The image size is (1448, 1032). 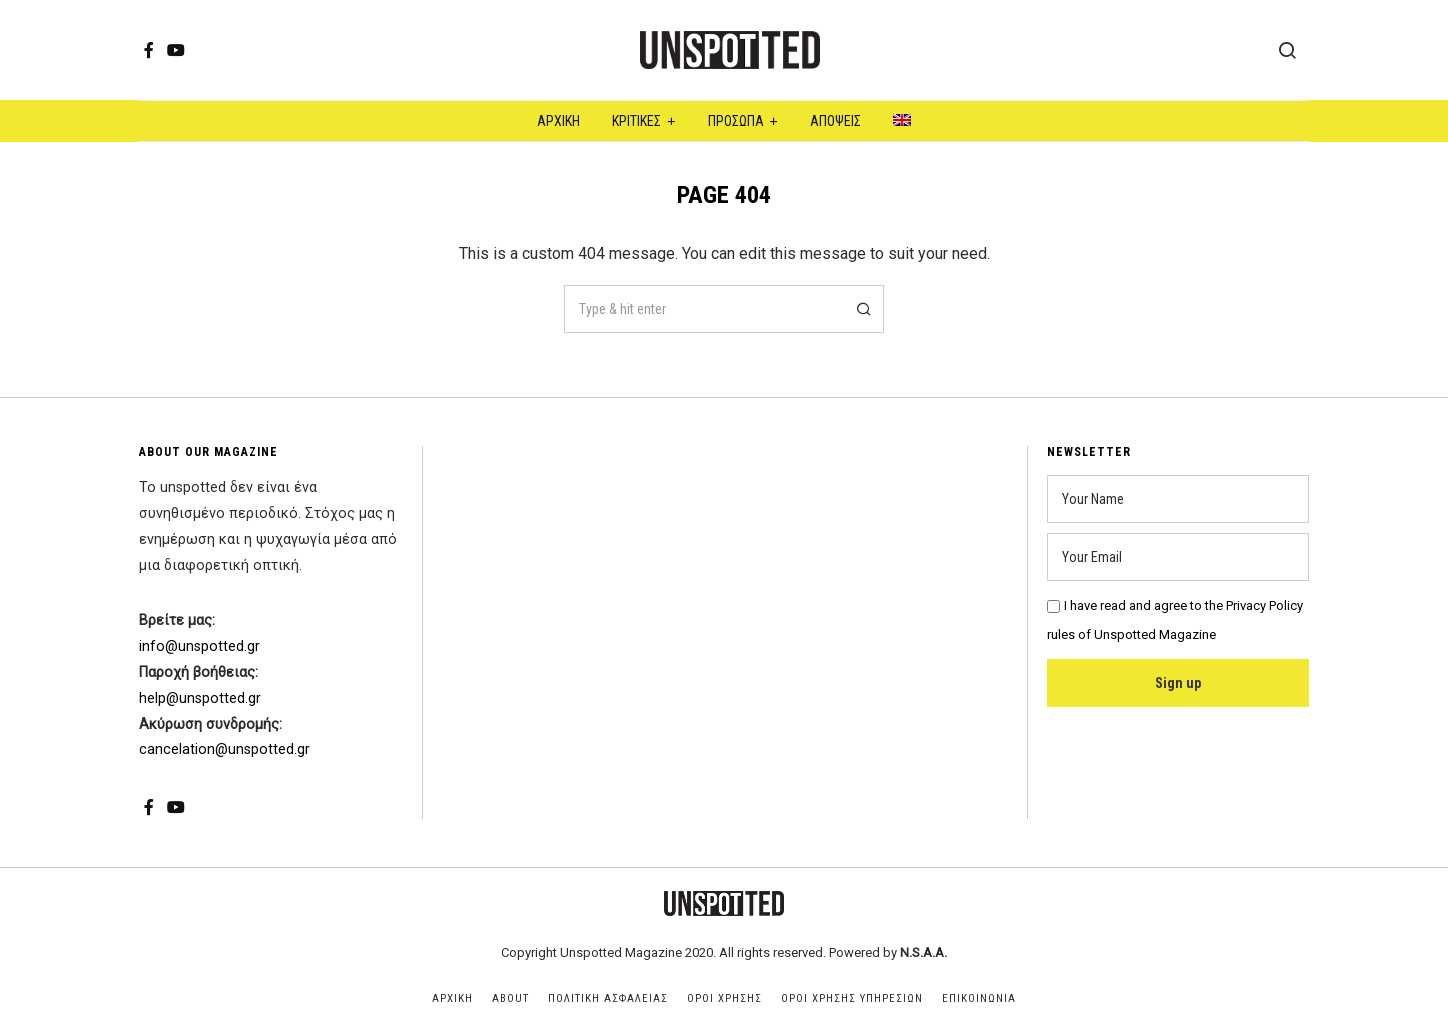 What do you see at coordinates (510, 998) in the screenshot?
I see `About` at bounding box center [510, 998].